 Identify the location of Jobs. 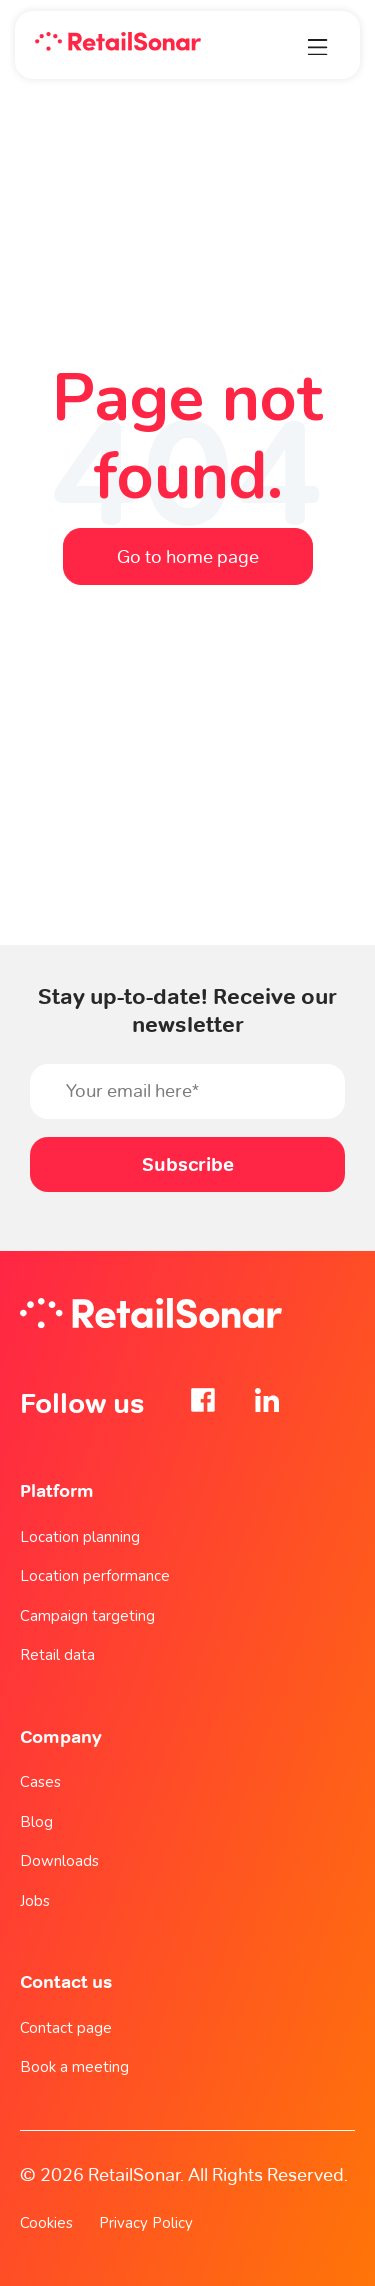
(35, 1901).